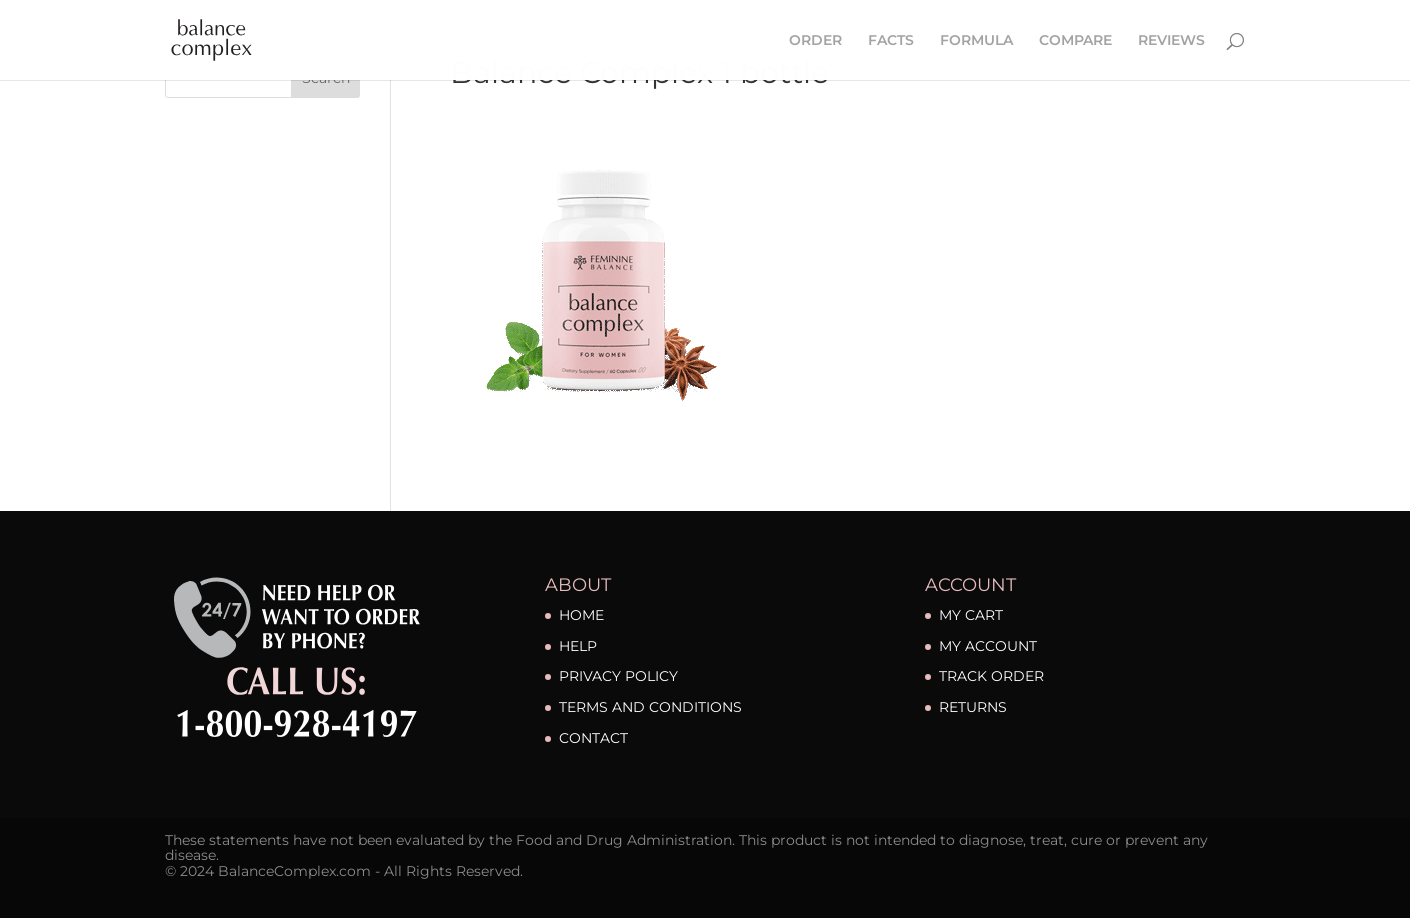 The height and width of the screenshot is (918, 1410). What do you see at coordinates (971, 615) in the screenshot?
I see `MY CART` at bounding box center [971, 615].